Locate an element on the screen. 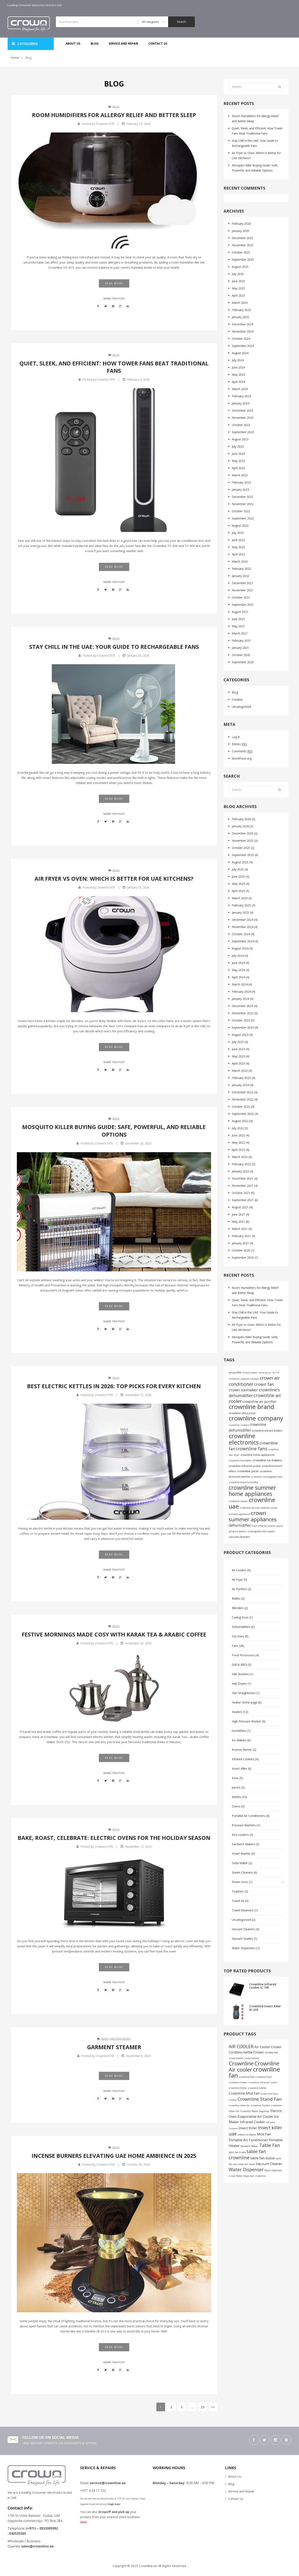 The height and width of the screenshot is (2576, 299). 25 is located at coordinates (202, 2407).